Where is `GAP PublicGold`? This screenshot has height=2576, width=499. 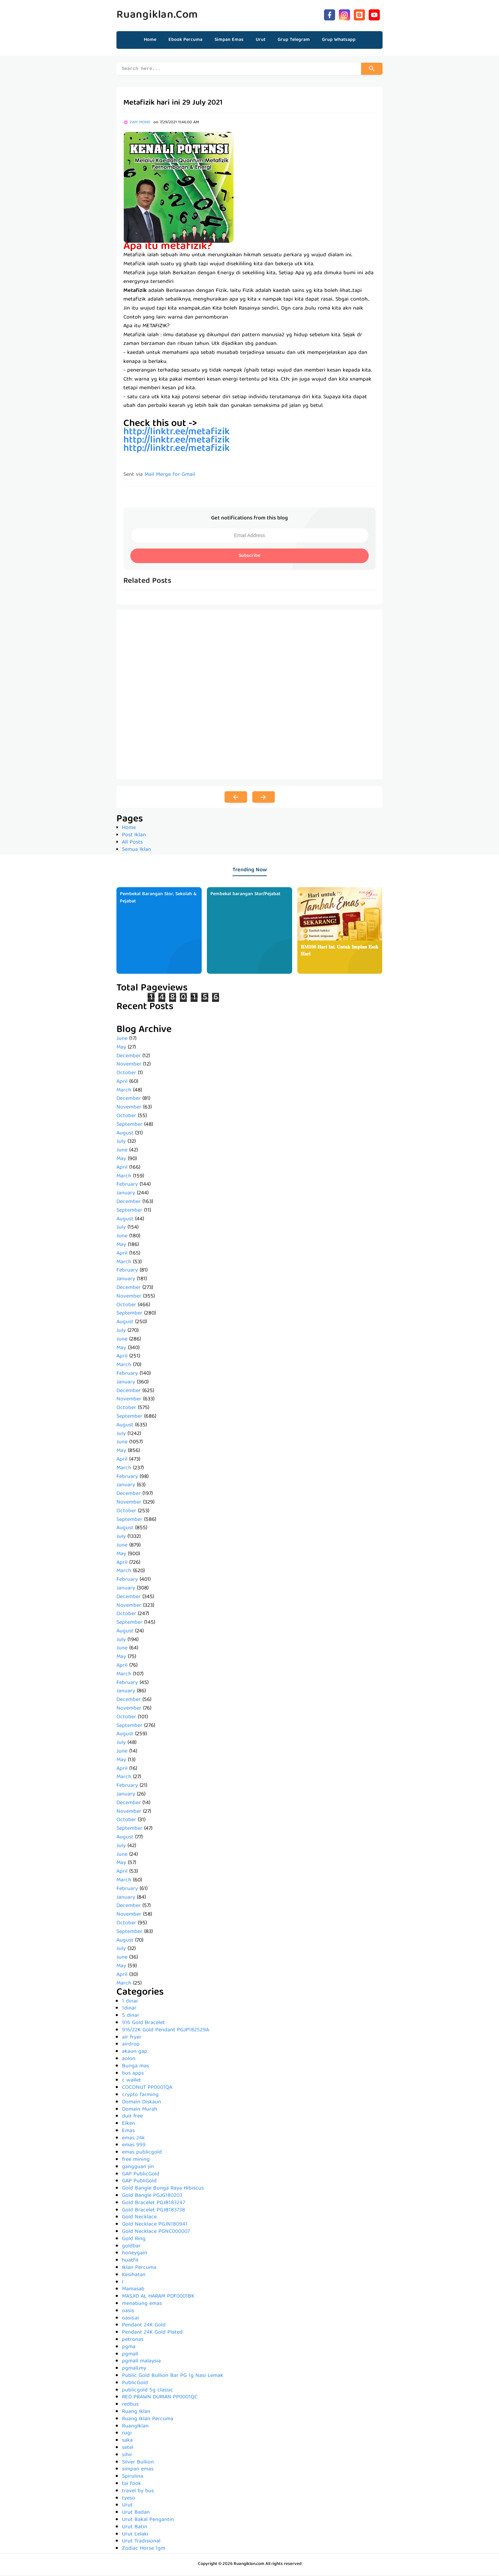 GAP PublicGold is located at coordinates (140, 2175).